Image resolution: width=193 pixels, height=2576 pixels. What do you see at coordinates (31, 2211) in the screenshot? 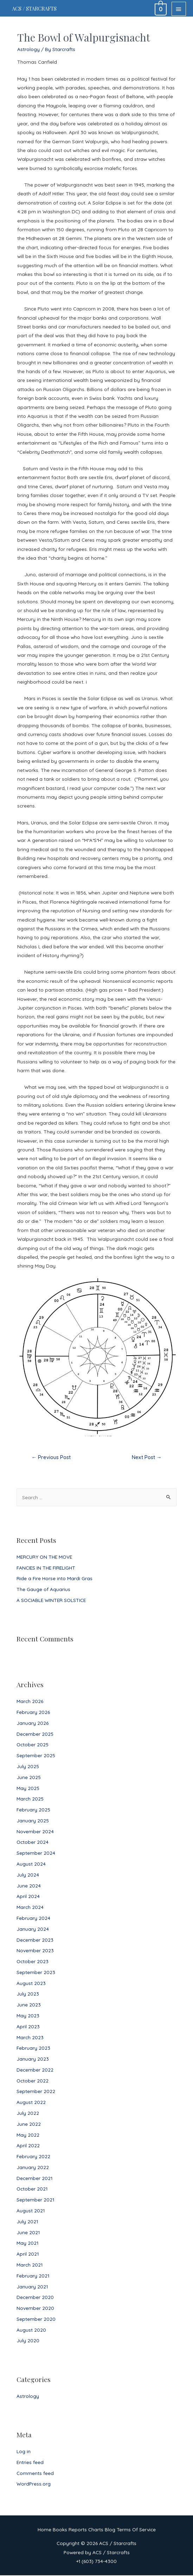
I see `August 2021` at bounding box center [31, 2211].